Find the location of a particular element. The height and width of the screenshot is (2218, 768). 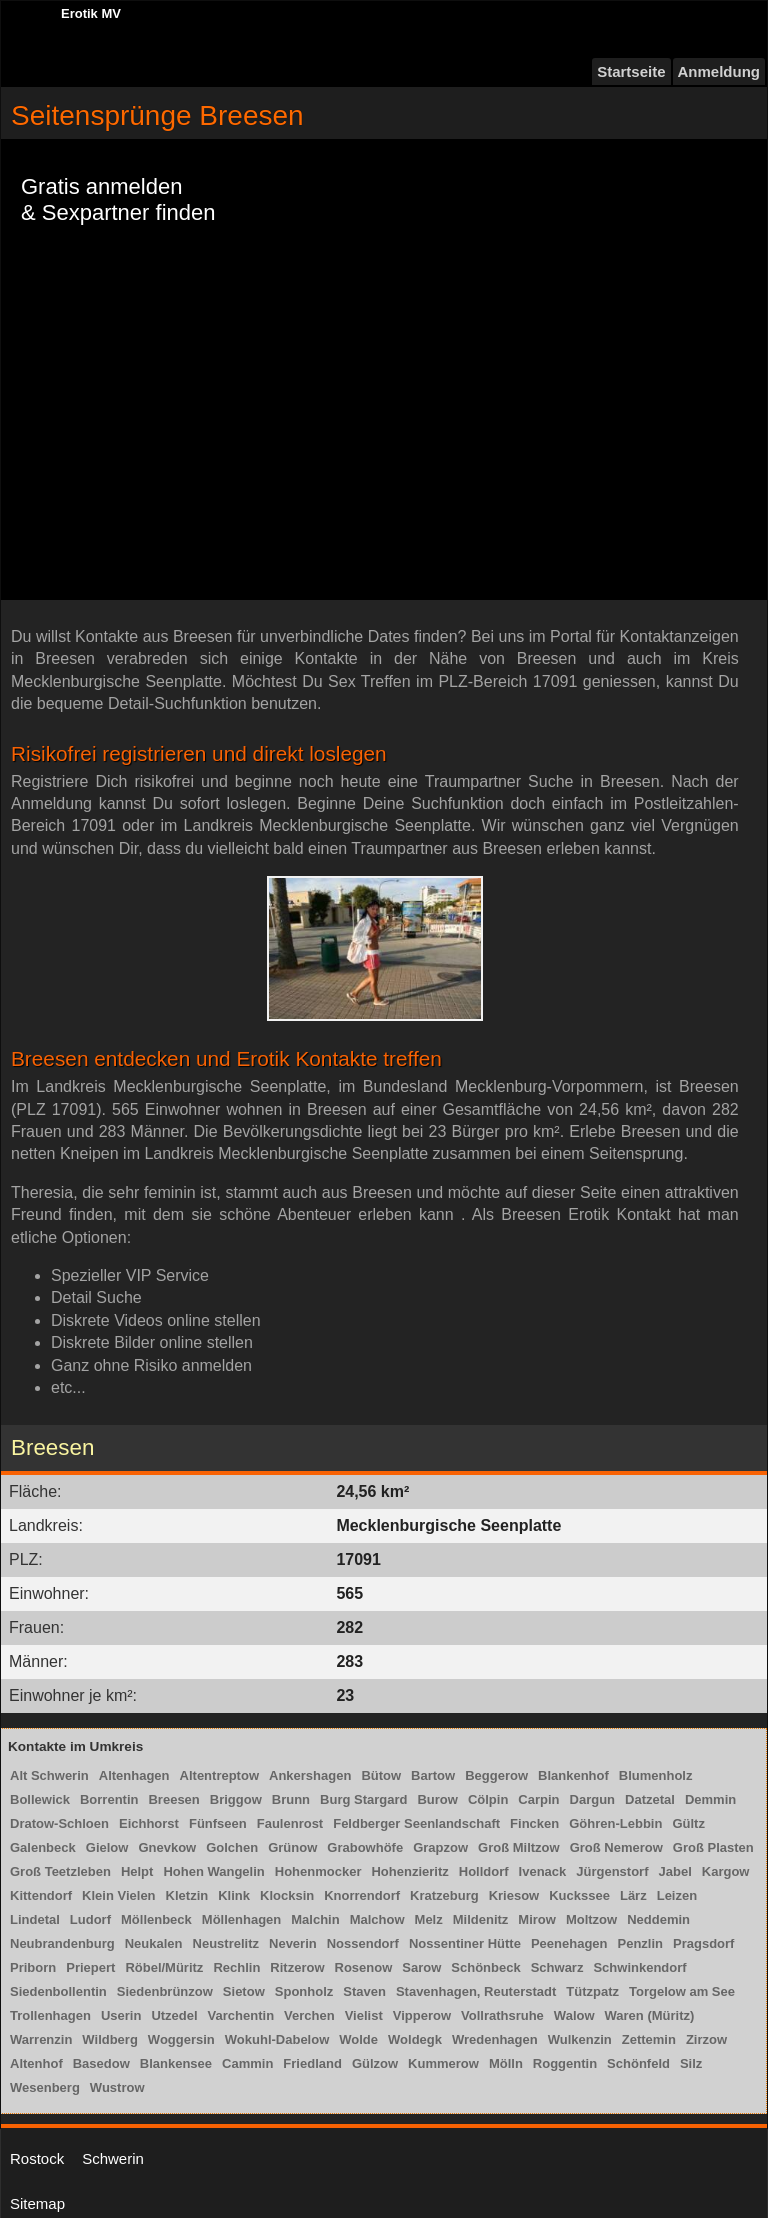

Bartow is located at coordinates (433, 1775).